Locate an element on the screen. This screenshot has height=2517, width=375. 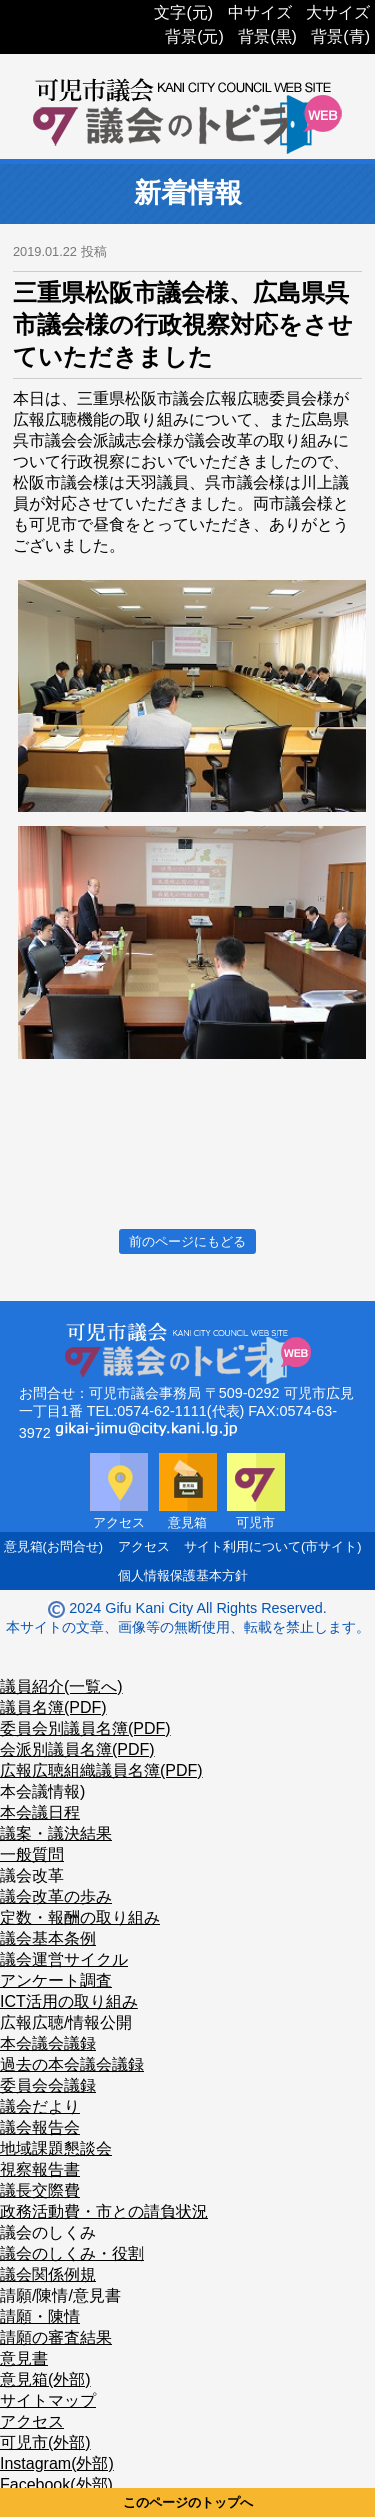
定数・報酬の取り組み is located at coordinates (80, 1917).